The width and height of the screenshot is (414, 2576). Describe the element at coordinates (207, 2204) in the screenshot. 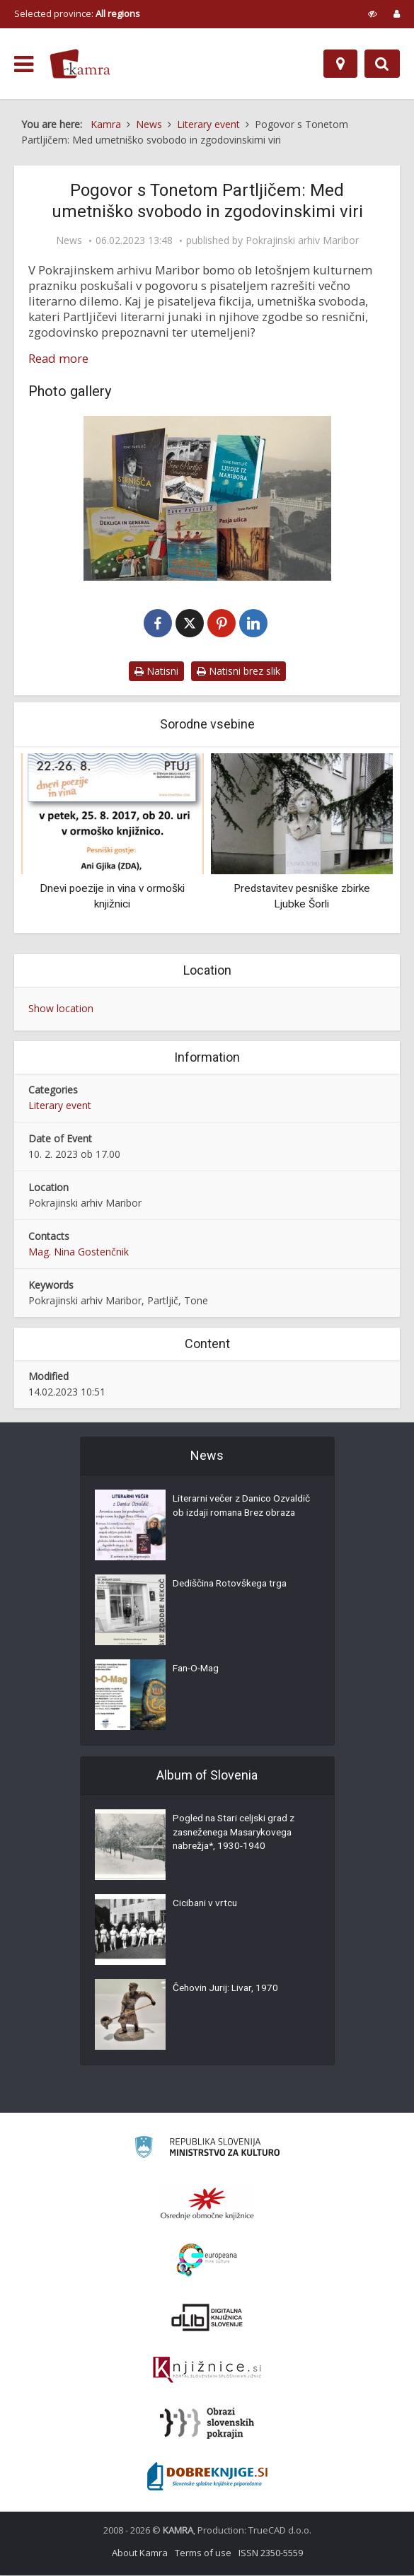

I see `[Organiziranost splošnih knjižnic]` at that location.